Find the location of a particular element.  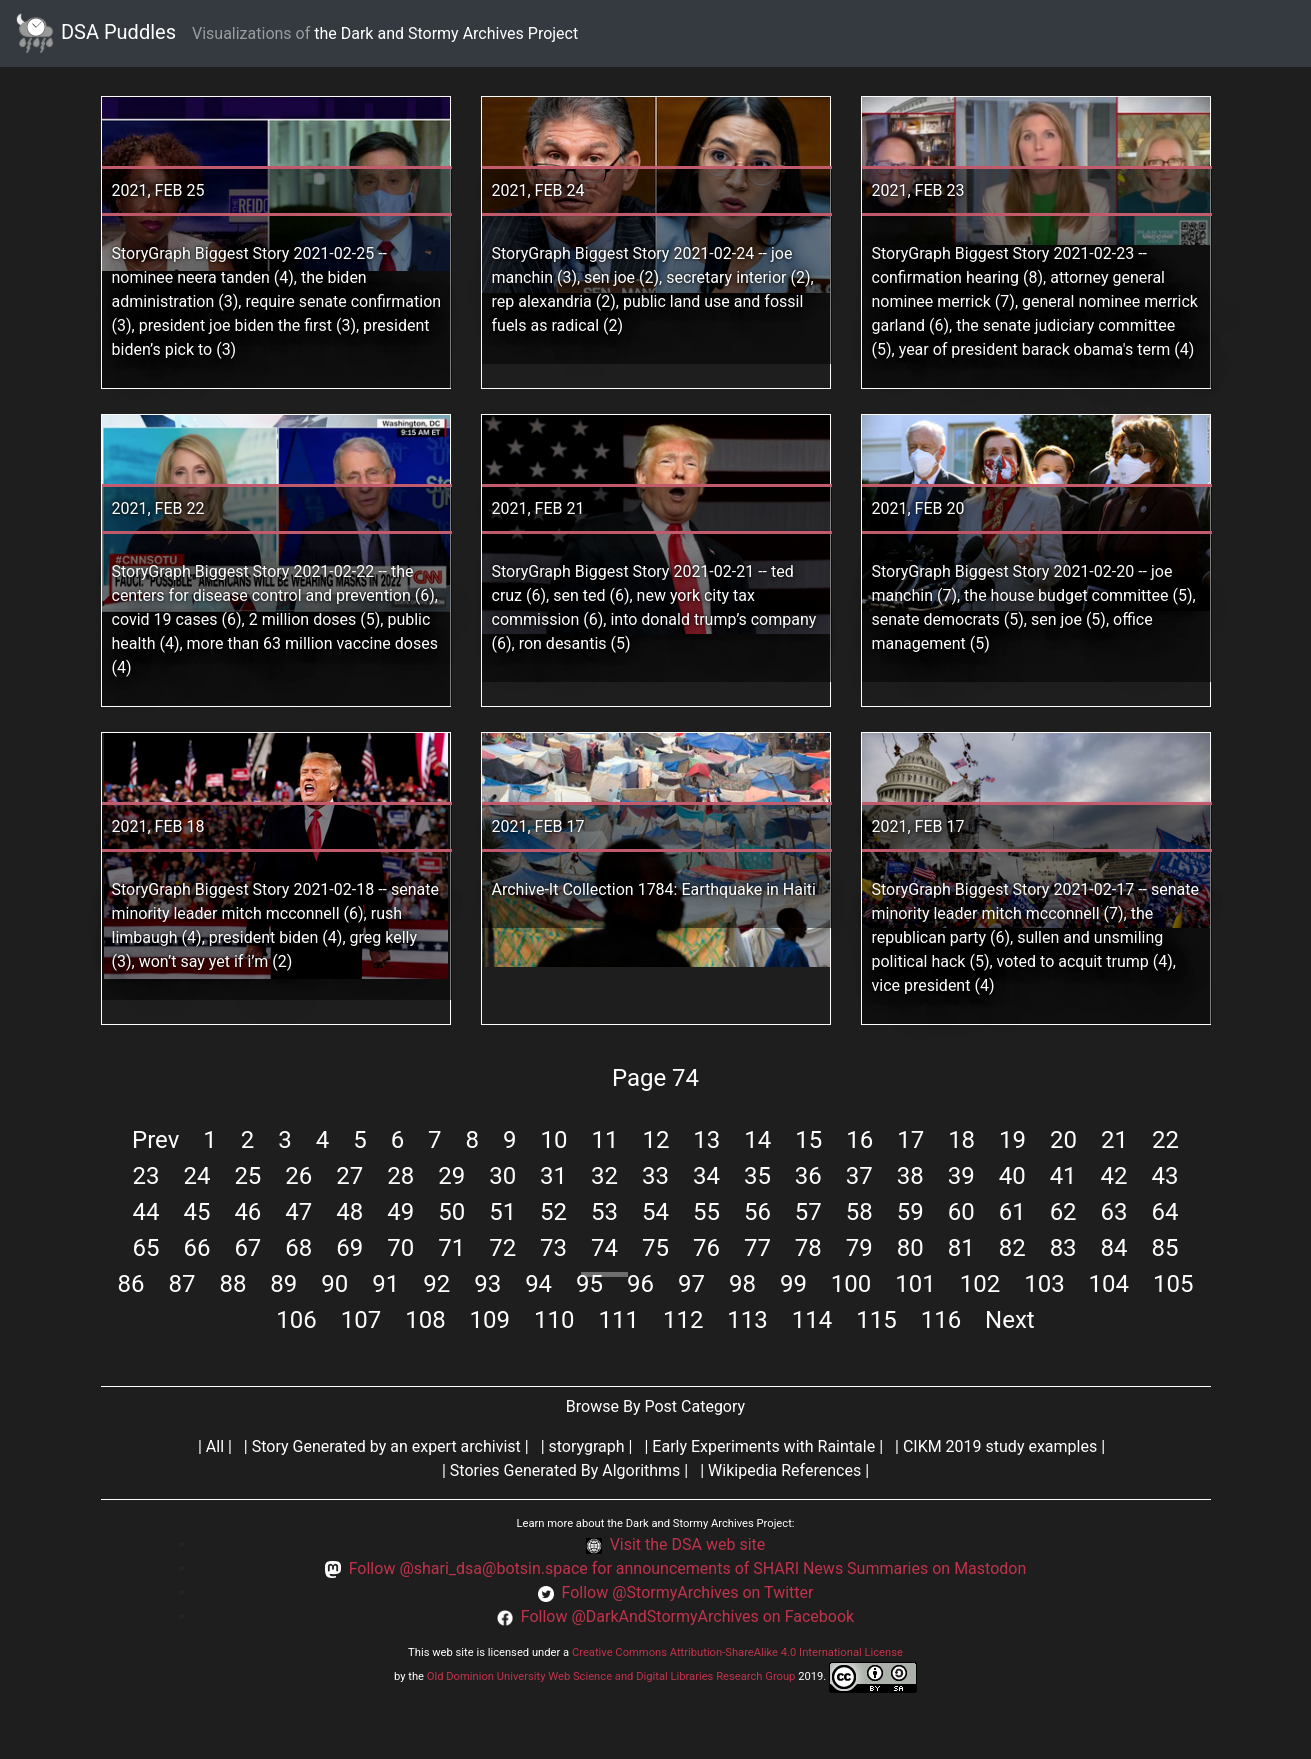

98 is located at coordinates (742, 1284).